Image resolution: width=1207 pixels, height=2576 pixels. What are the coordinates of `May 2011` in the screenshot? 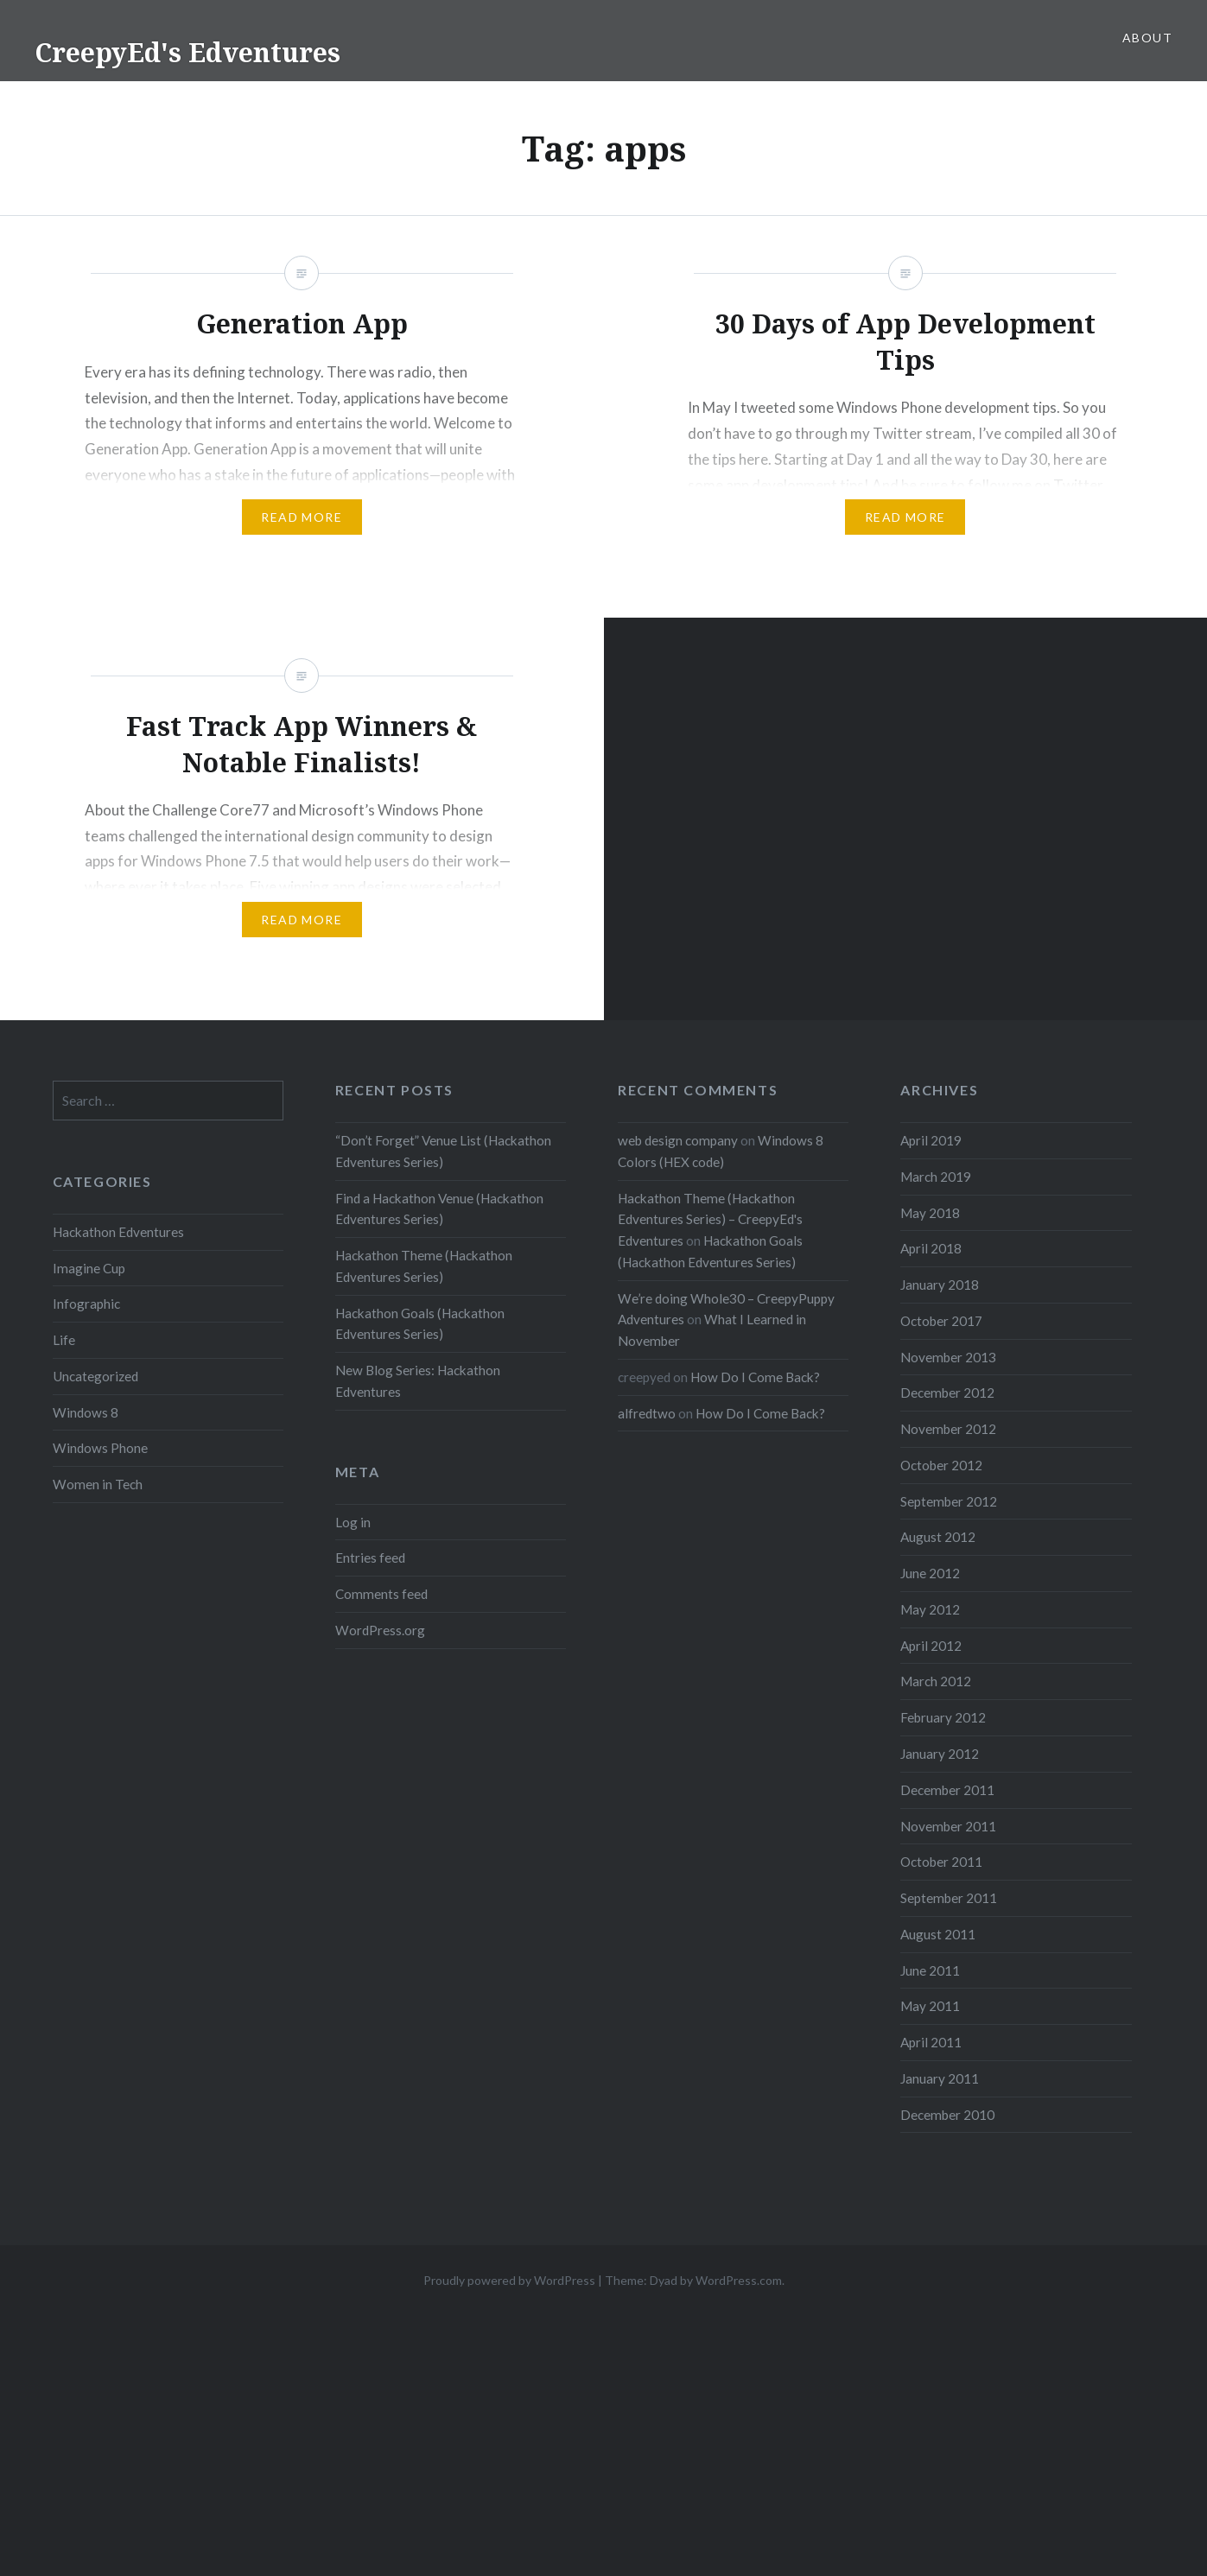 It's located at (930, 2006).